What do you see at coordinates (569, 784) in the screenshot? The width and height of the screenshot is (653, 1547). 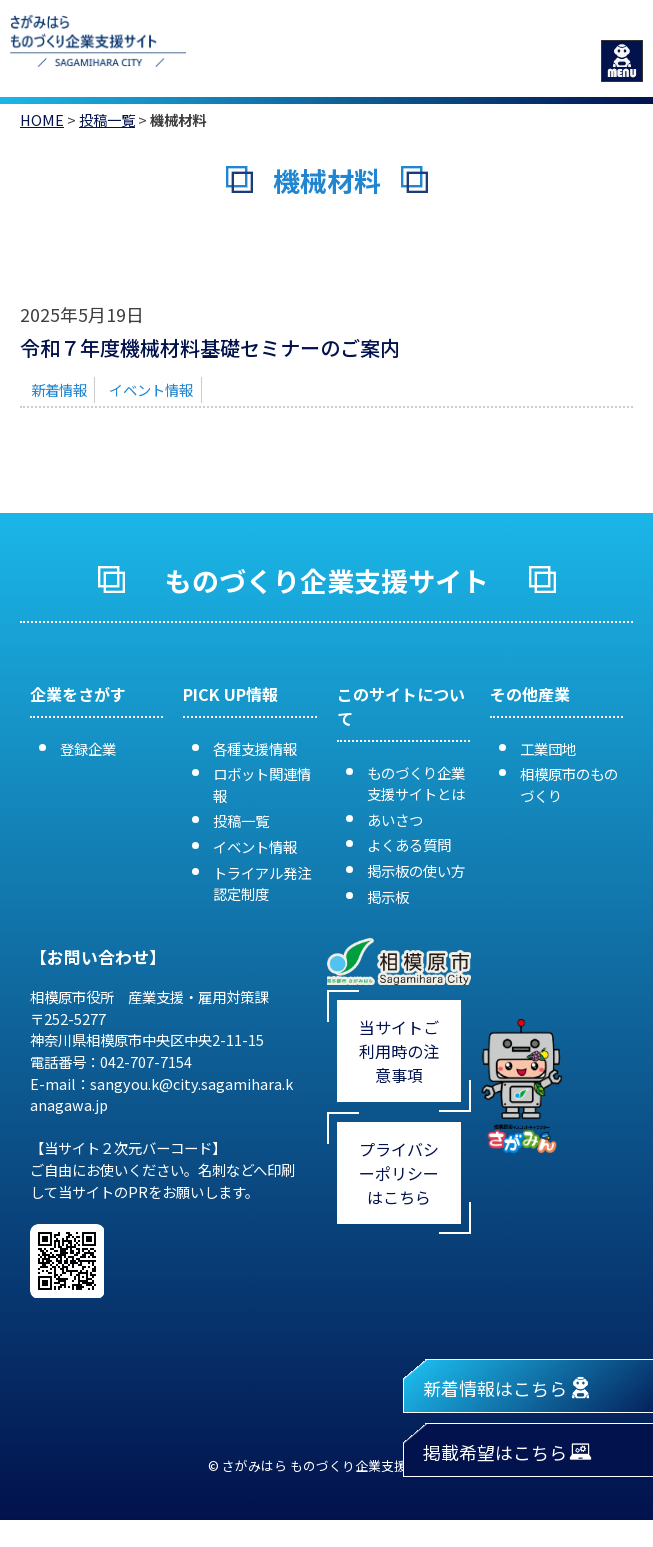 I see `相模原市のものづくり` at bounding box center [569, 784].